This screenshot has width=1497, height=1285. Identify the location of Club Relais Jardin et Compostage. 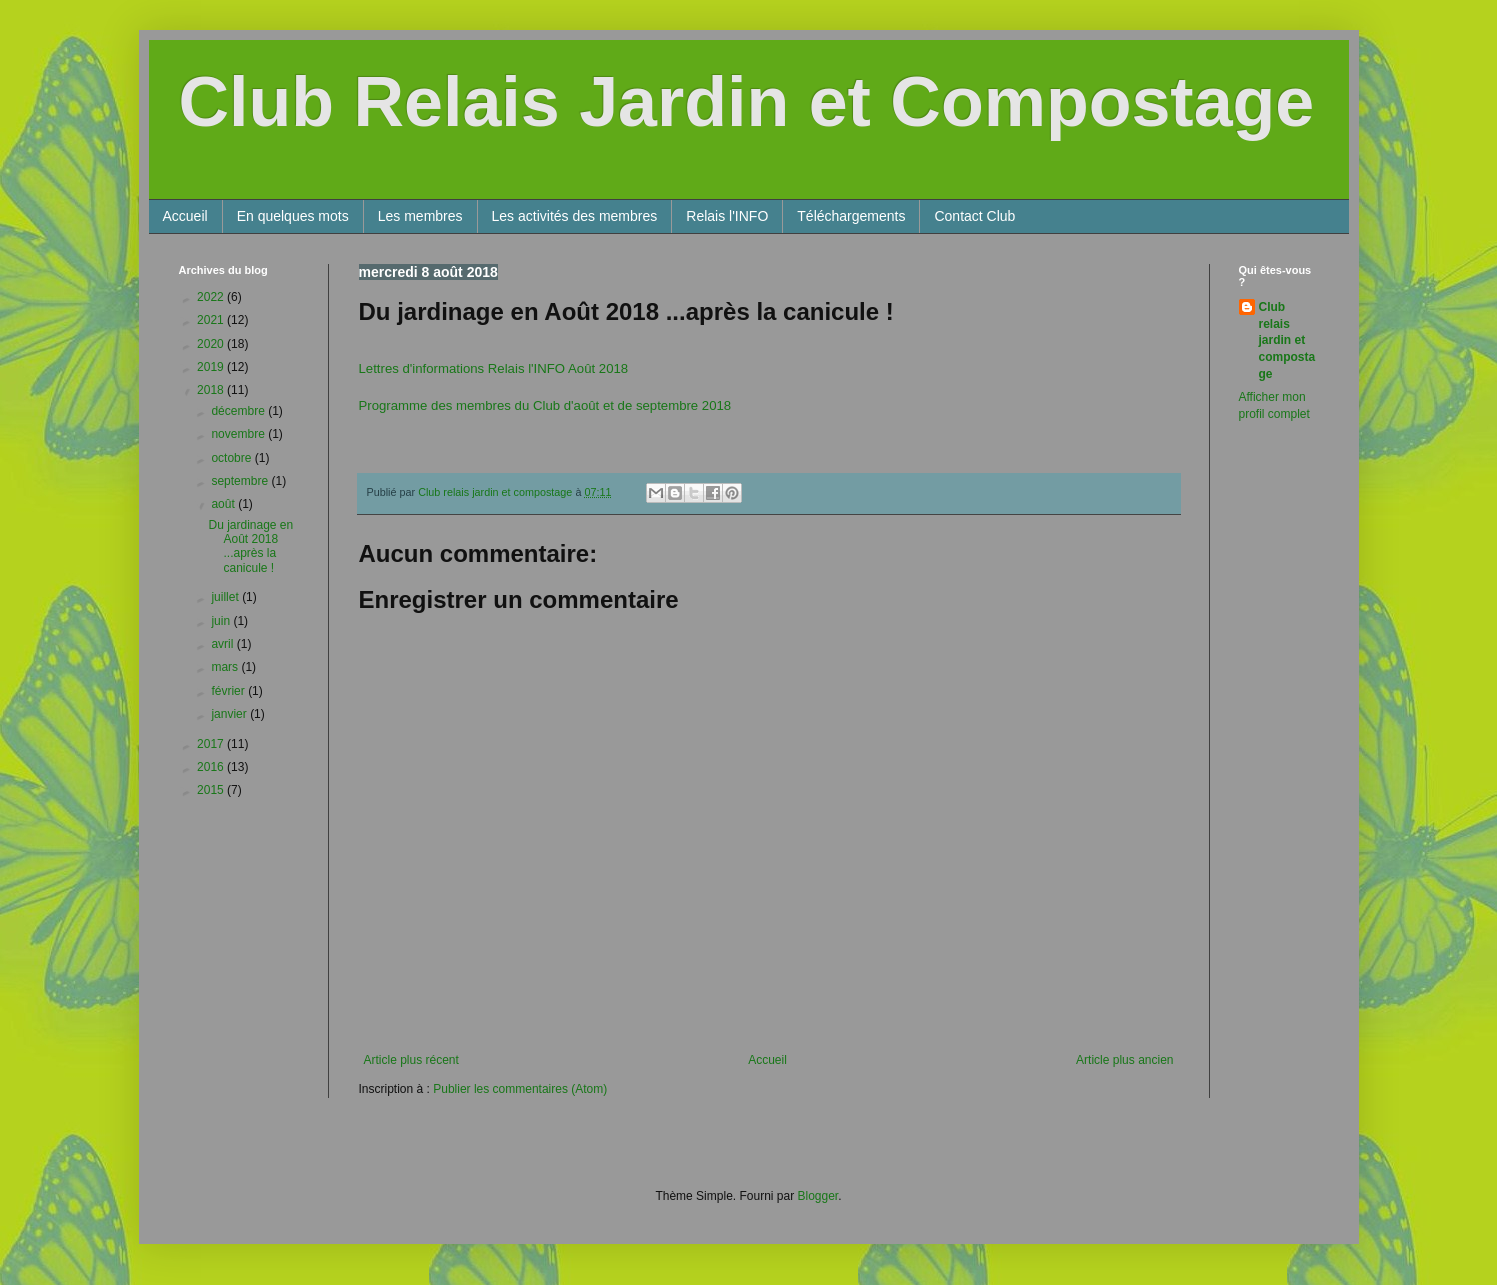
(747, 102).